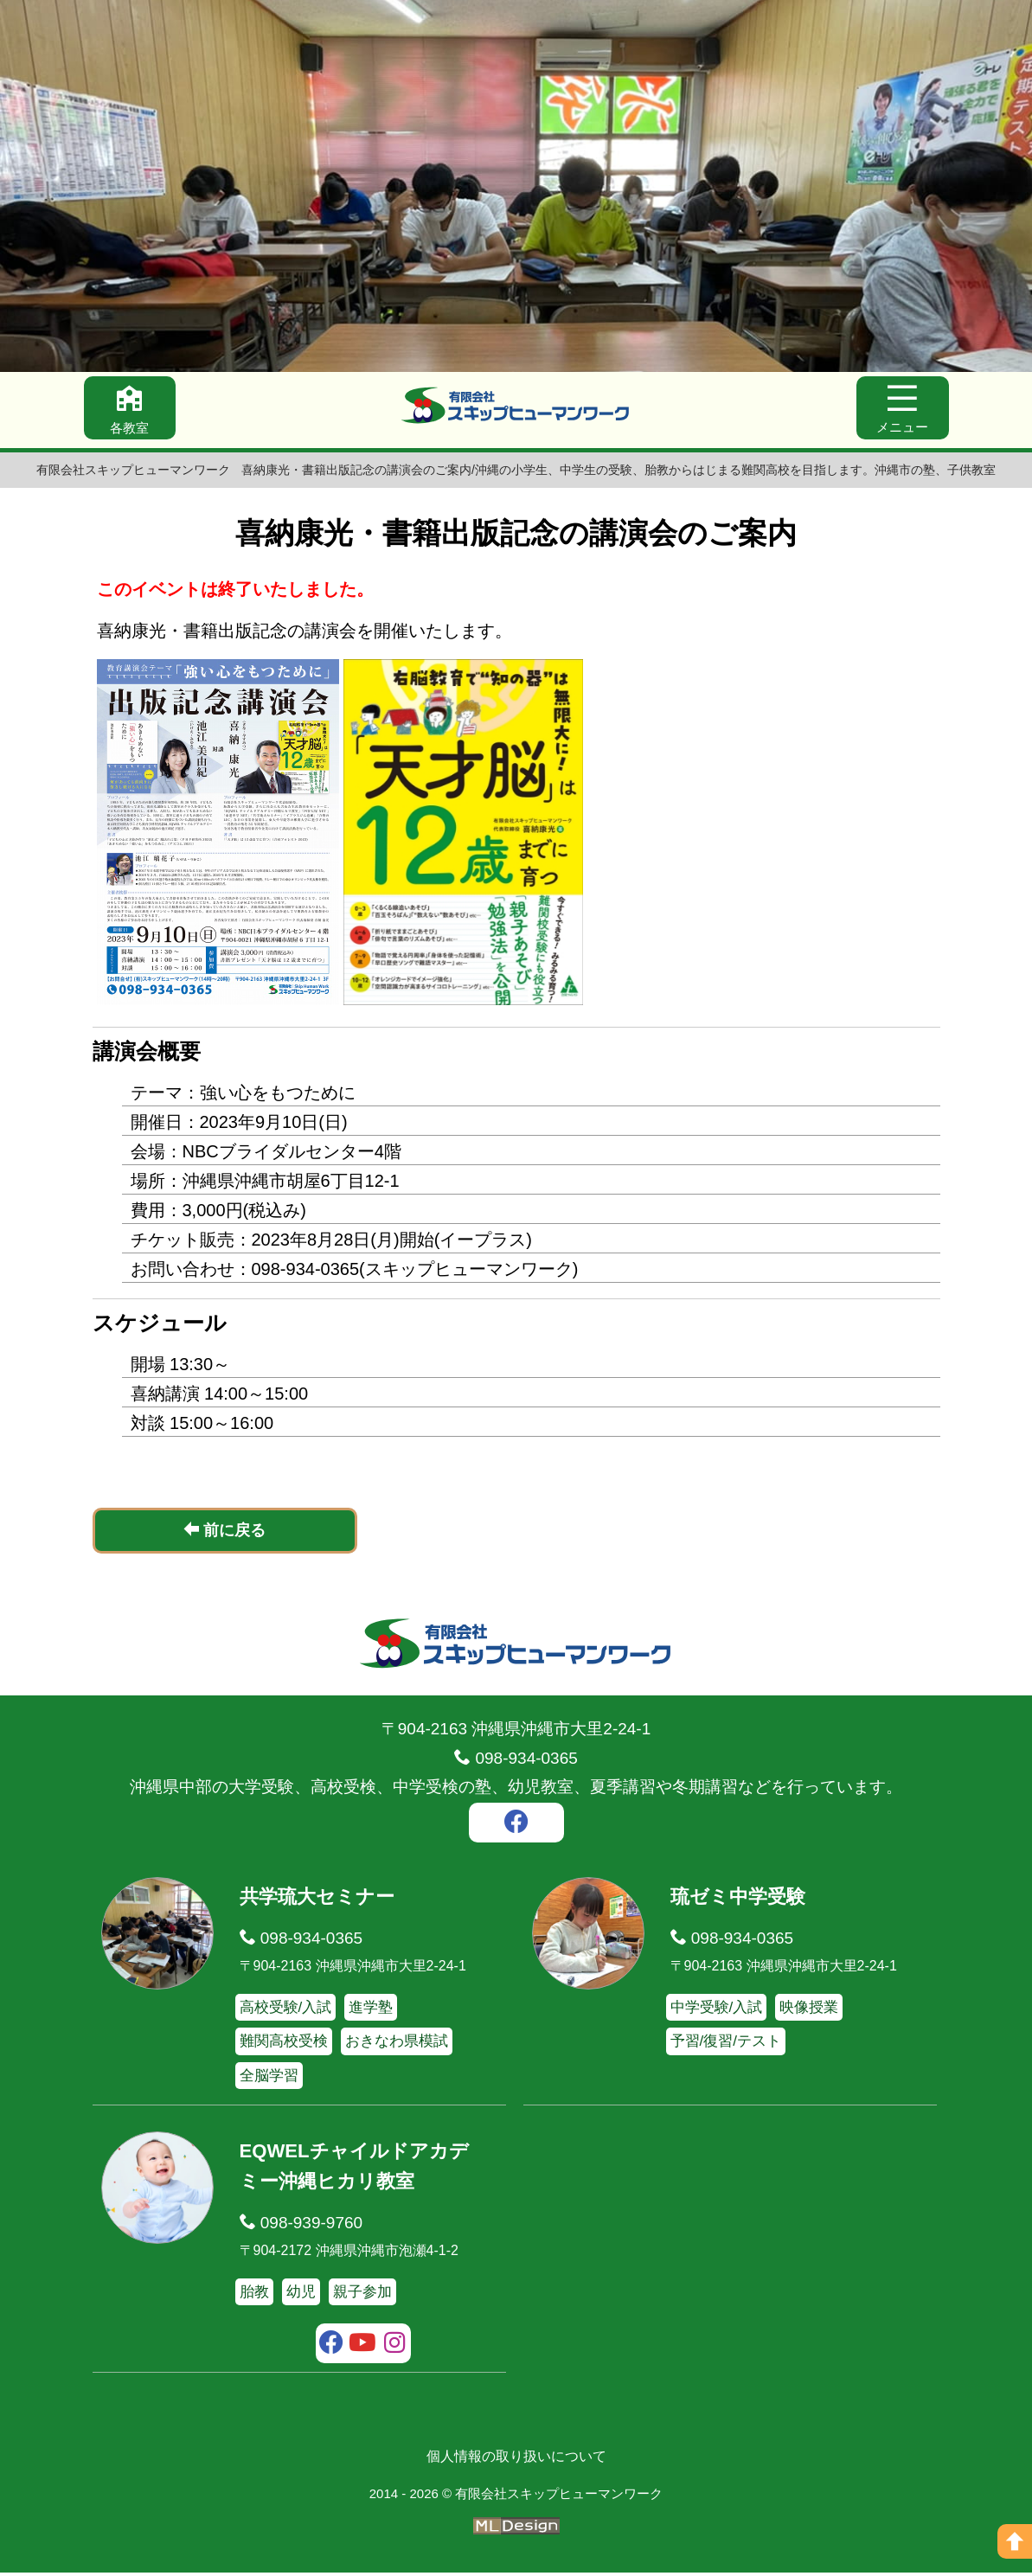 Image resolution: width=1032 pixels, height=2576 pixels. Describe the element at coordinates (740, 1899) in the screenshot. I see `琉ゼミ中学受験` at that location.